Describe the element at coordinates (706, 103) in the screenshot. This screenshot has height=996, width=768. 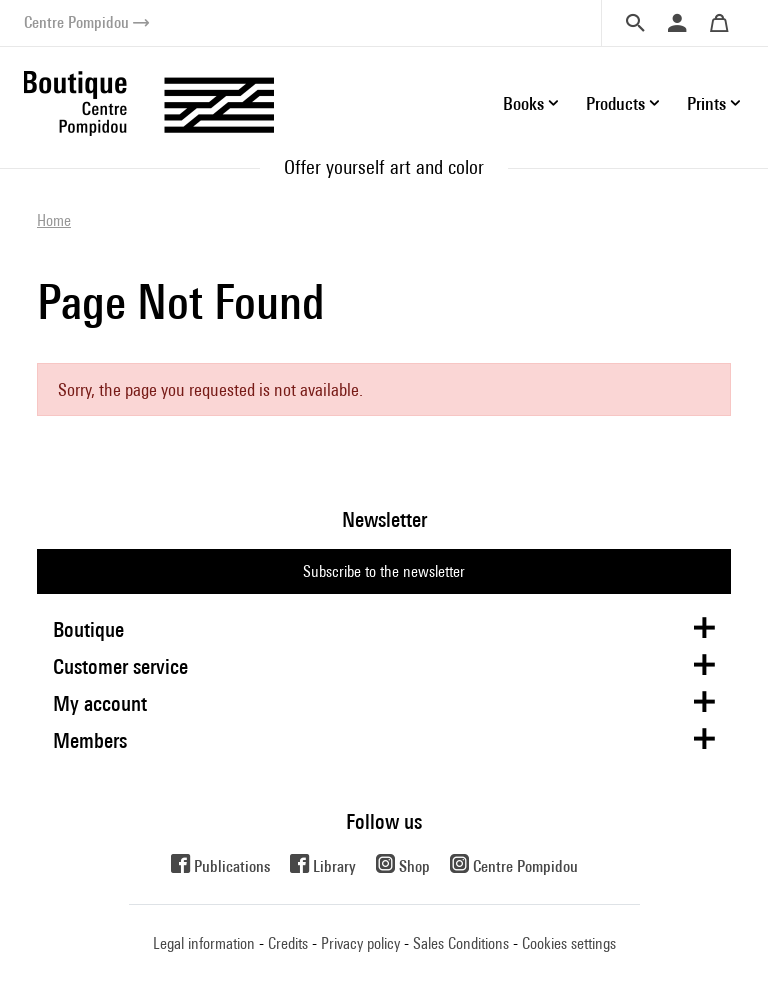
I see `Prints [button]` at that location.